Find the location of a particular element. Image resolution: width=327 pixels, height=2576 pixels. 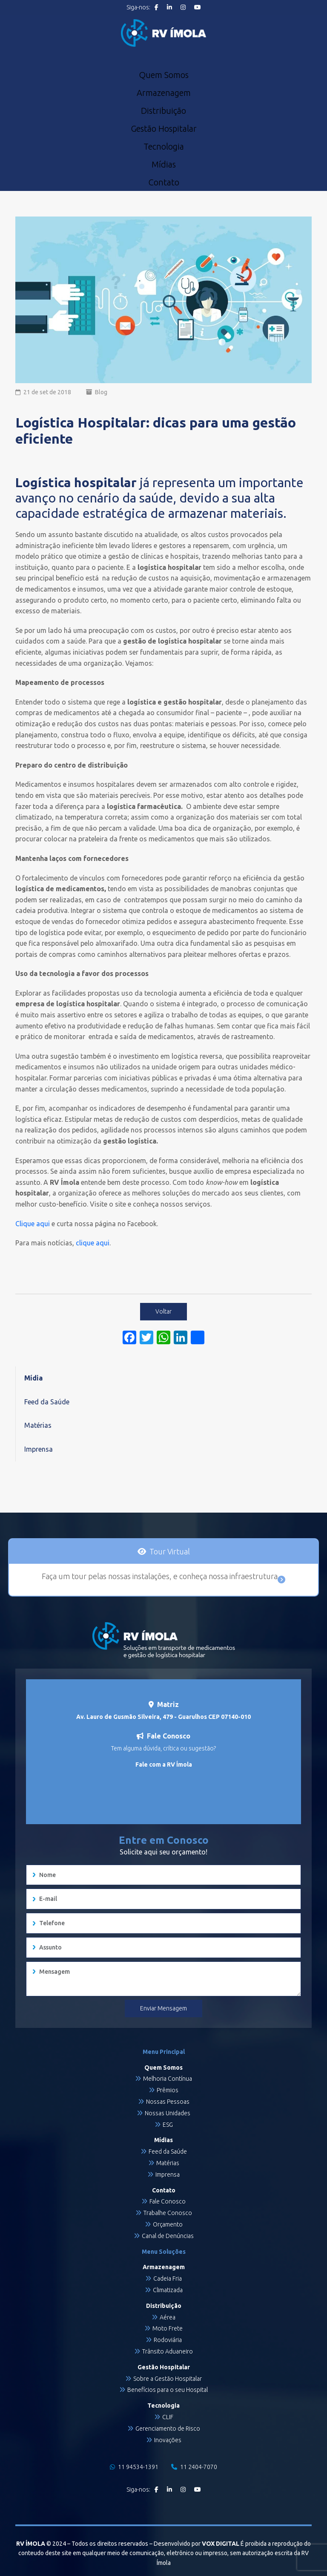

Clique aqui is located at coordinates (32, 1223).